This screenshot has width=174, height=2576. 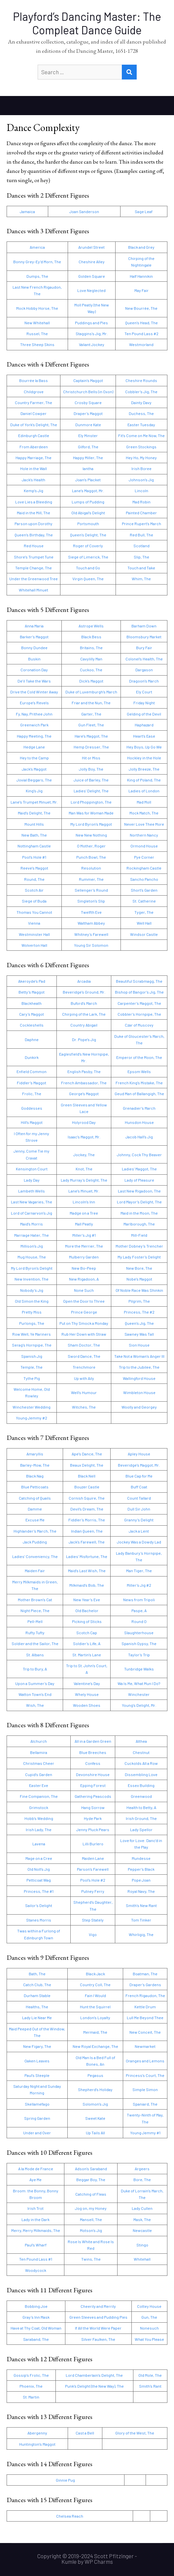 I want to click on Winchester, so click(x=139, y=1694).